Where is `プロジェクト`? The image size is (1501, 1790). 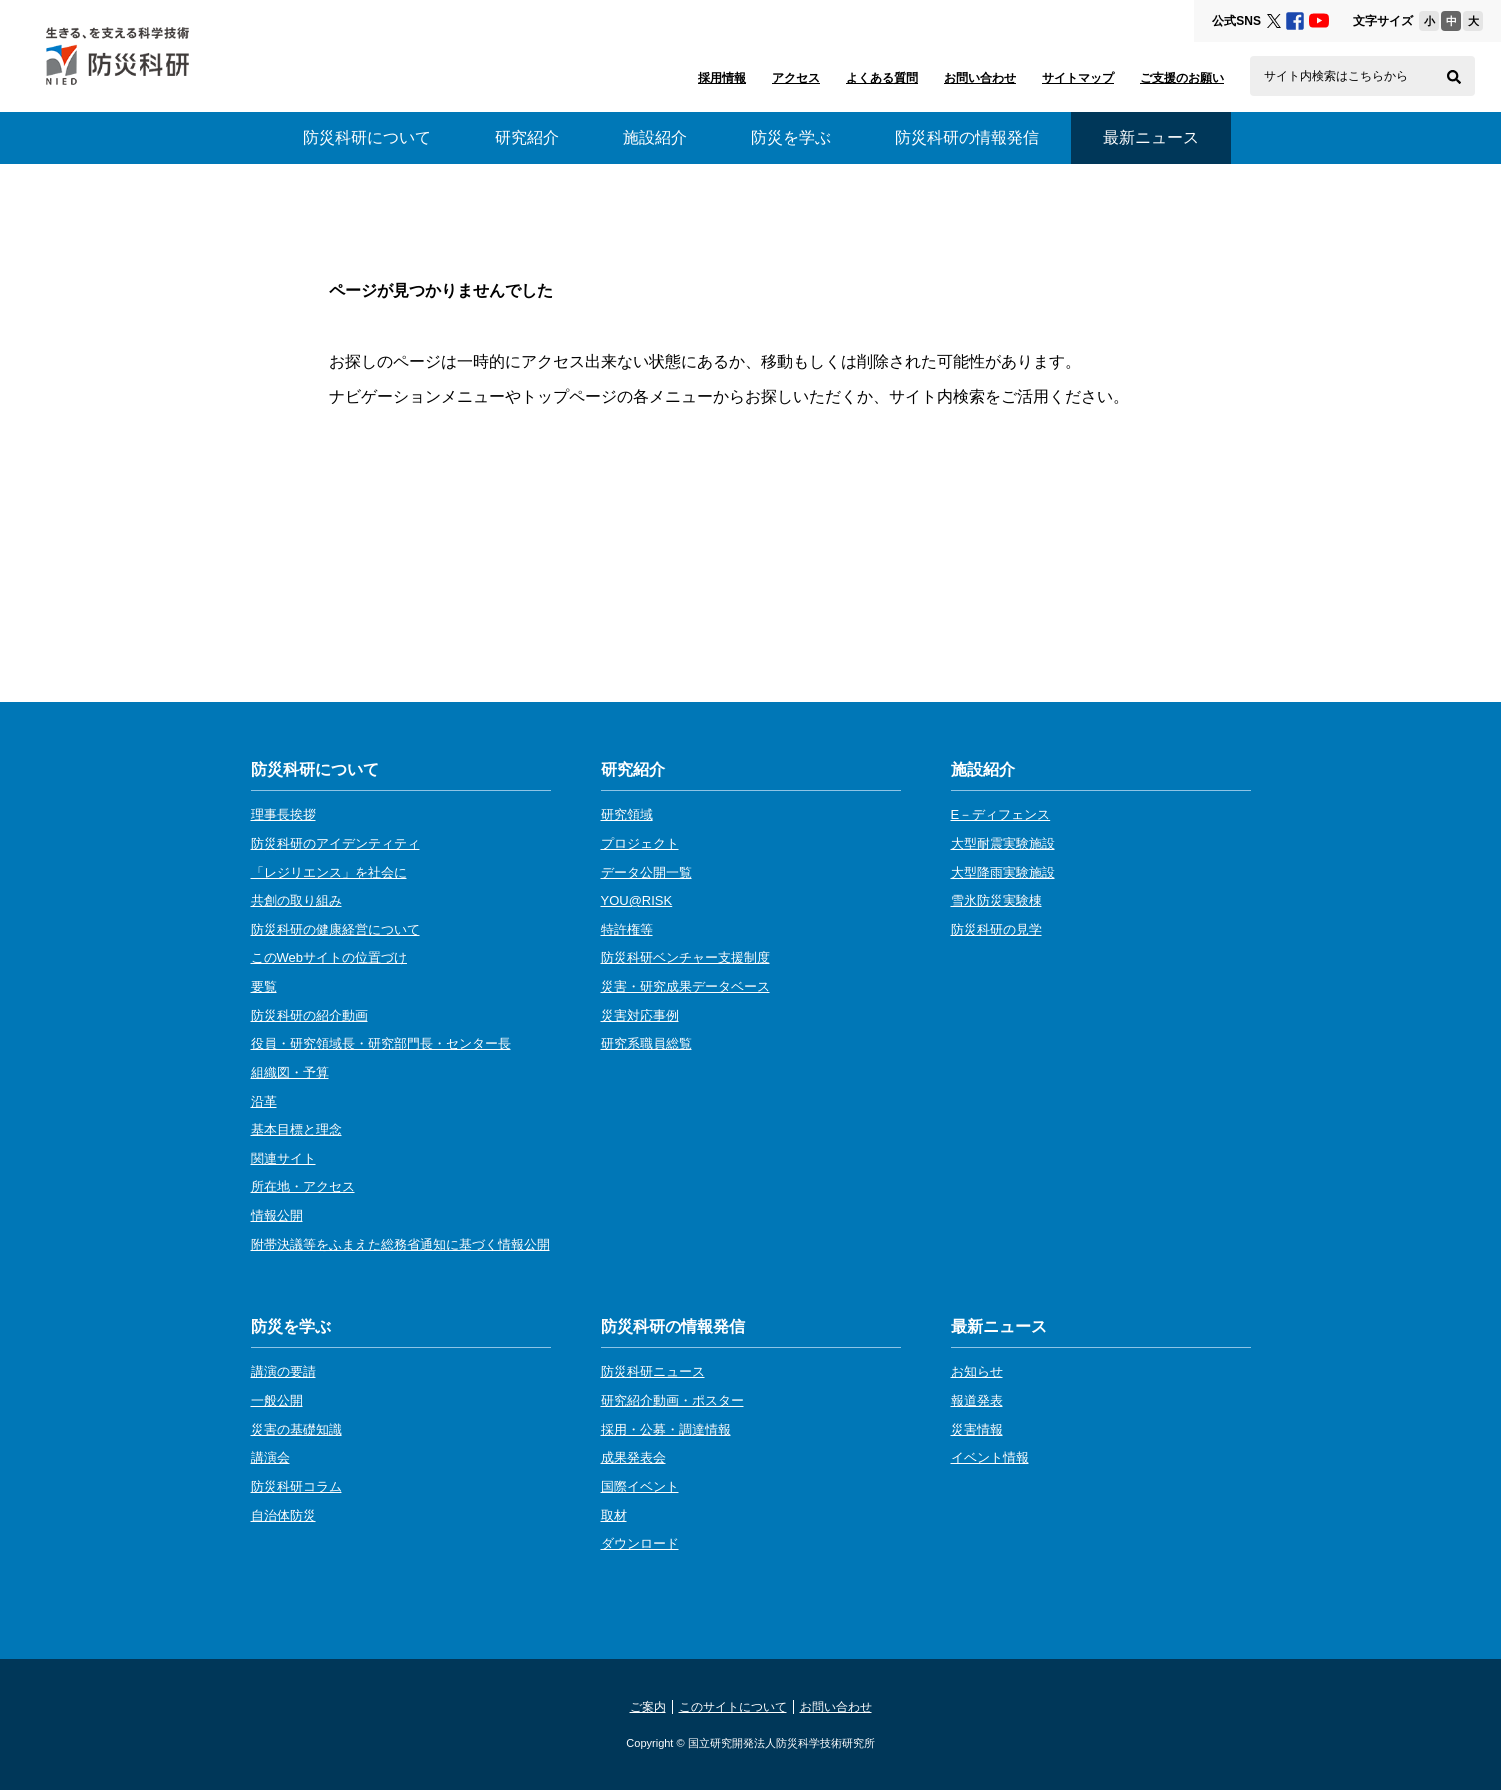
プロジェクト is located at coordinates (640, 843).